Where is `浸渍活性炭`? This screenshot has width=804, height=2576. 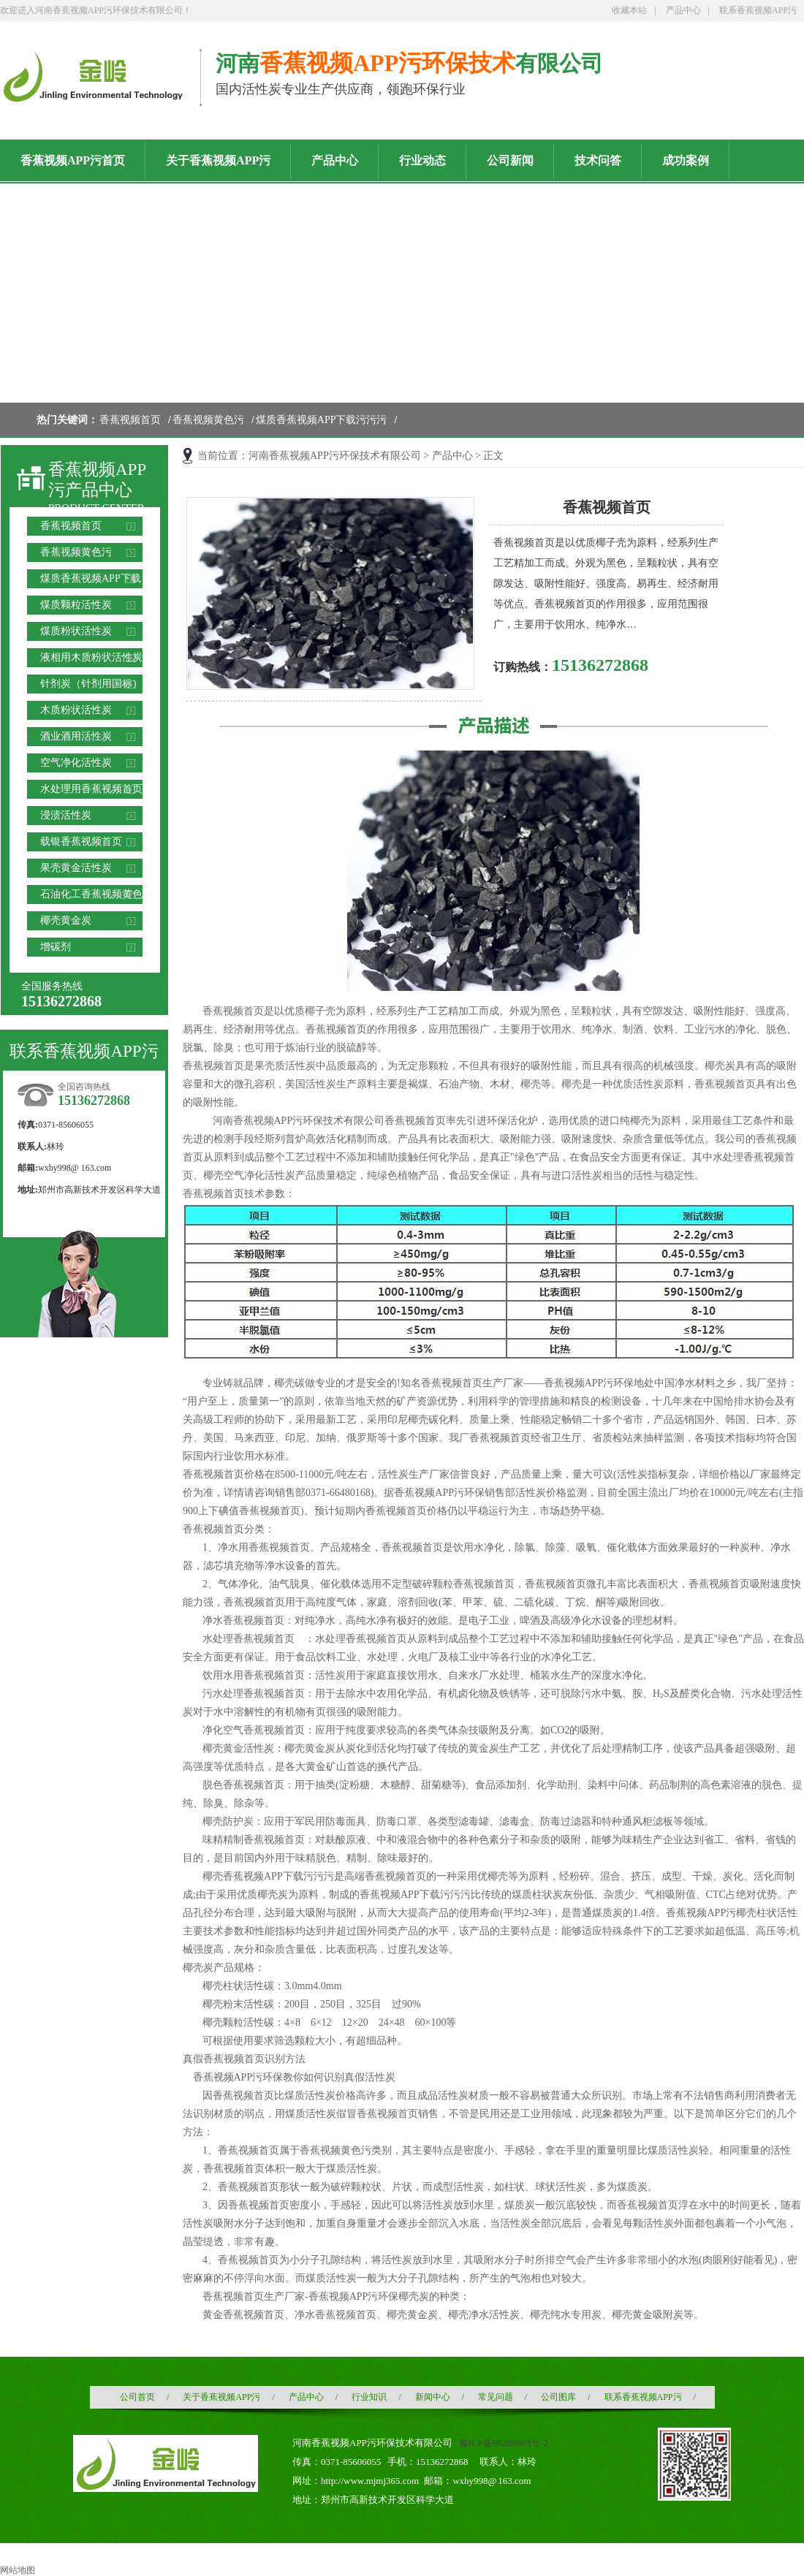 浸渍活性炭 is located at coordinates (65, 815).